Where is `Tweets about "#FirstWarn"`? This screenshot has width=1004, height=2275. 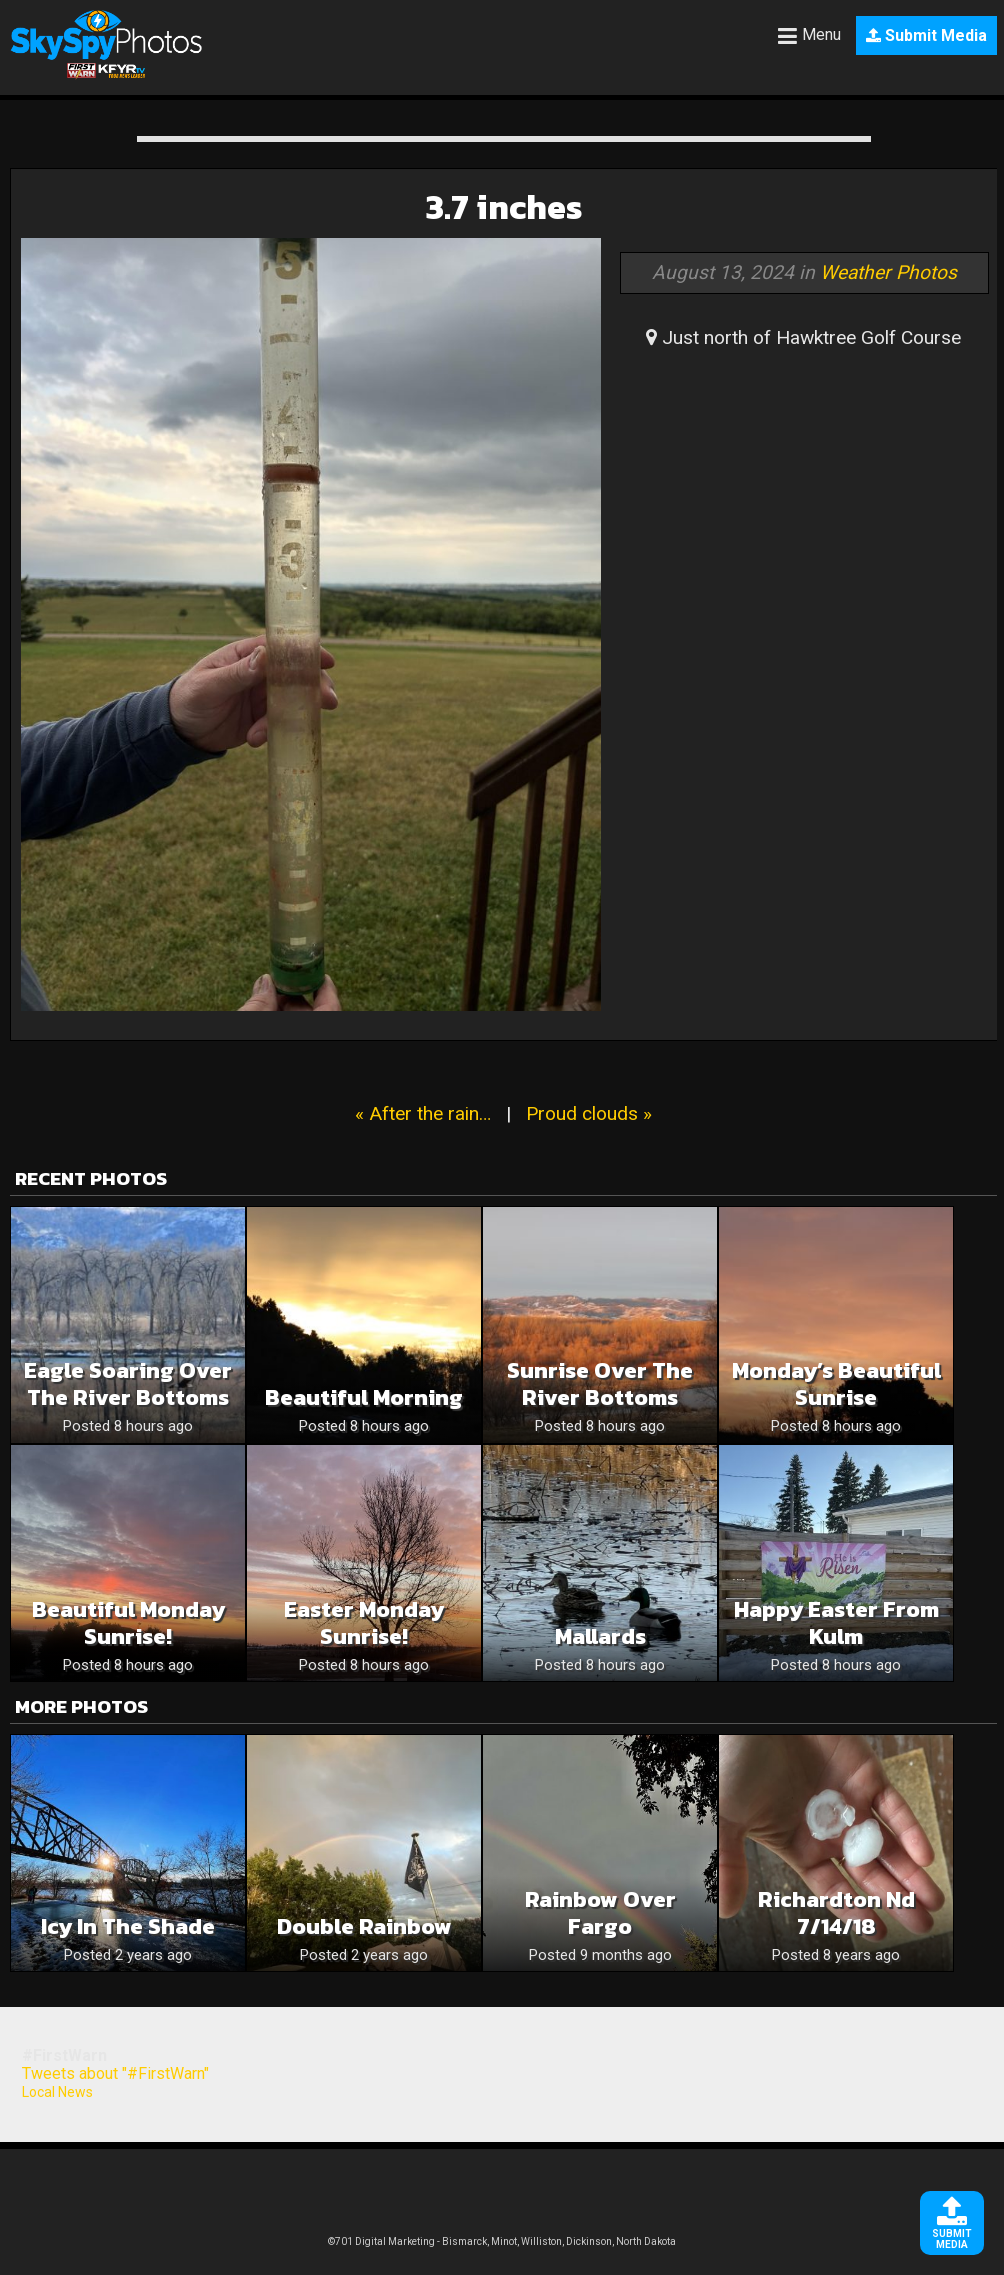
Tweets about "#FirstWarn" is located at coordinates (115, 2073).